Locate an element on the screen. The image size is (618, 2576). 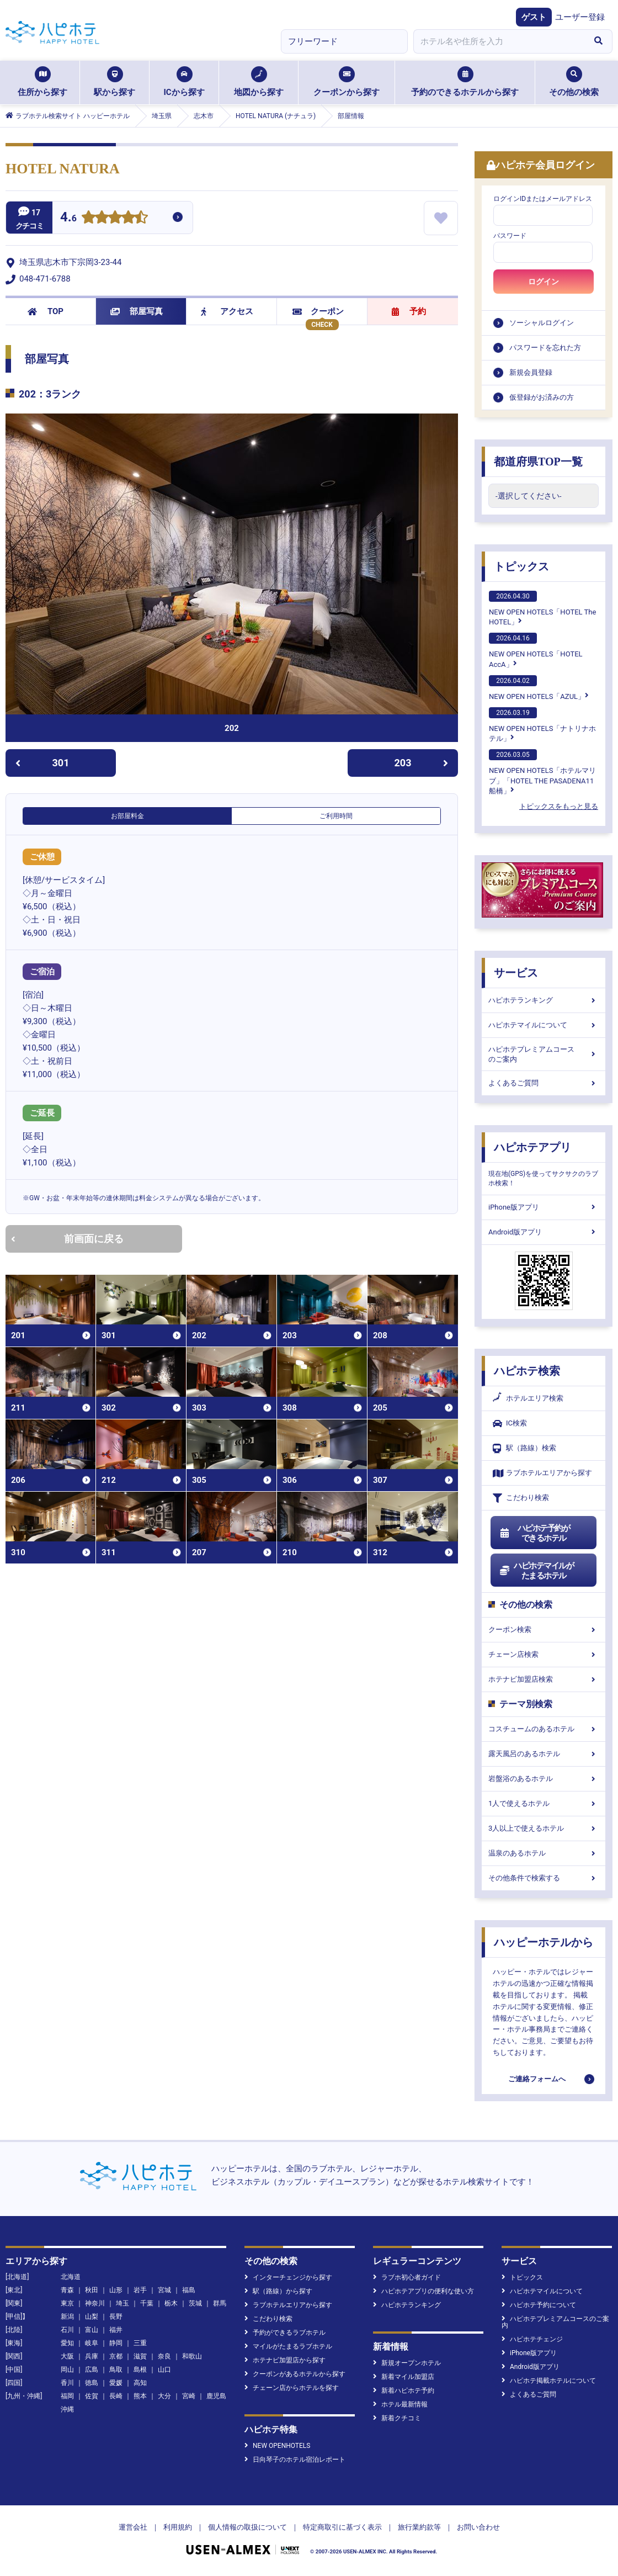
NEW OPEN HOTELS「ホテルマリブ」「HOTEL THE PASADENA11 船橋」 is located at coordinates (542, 771).